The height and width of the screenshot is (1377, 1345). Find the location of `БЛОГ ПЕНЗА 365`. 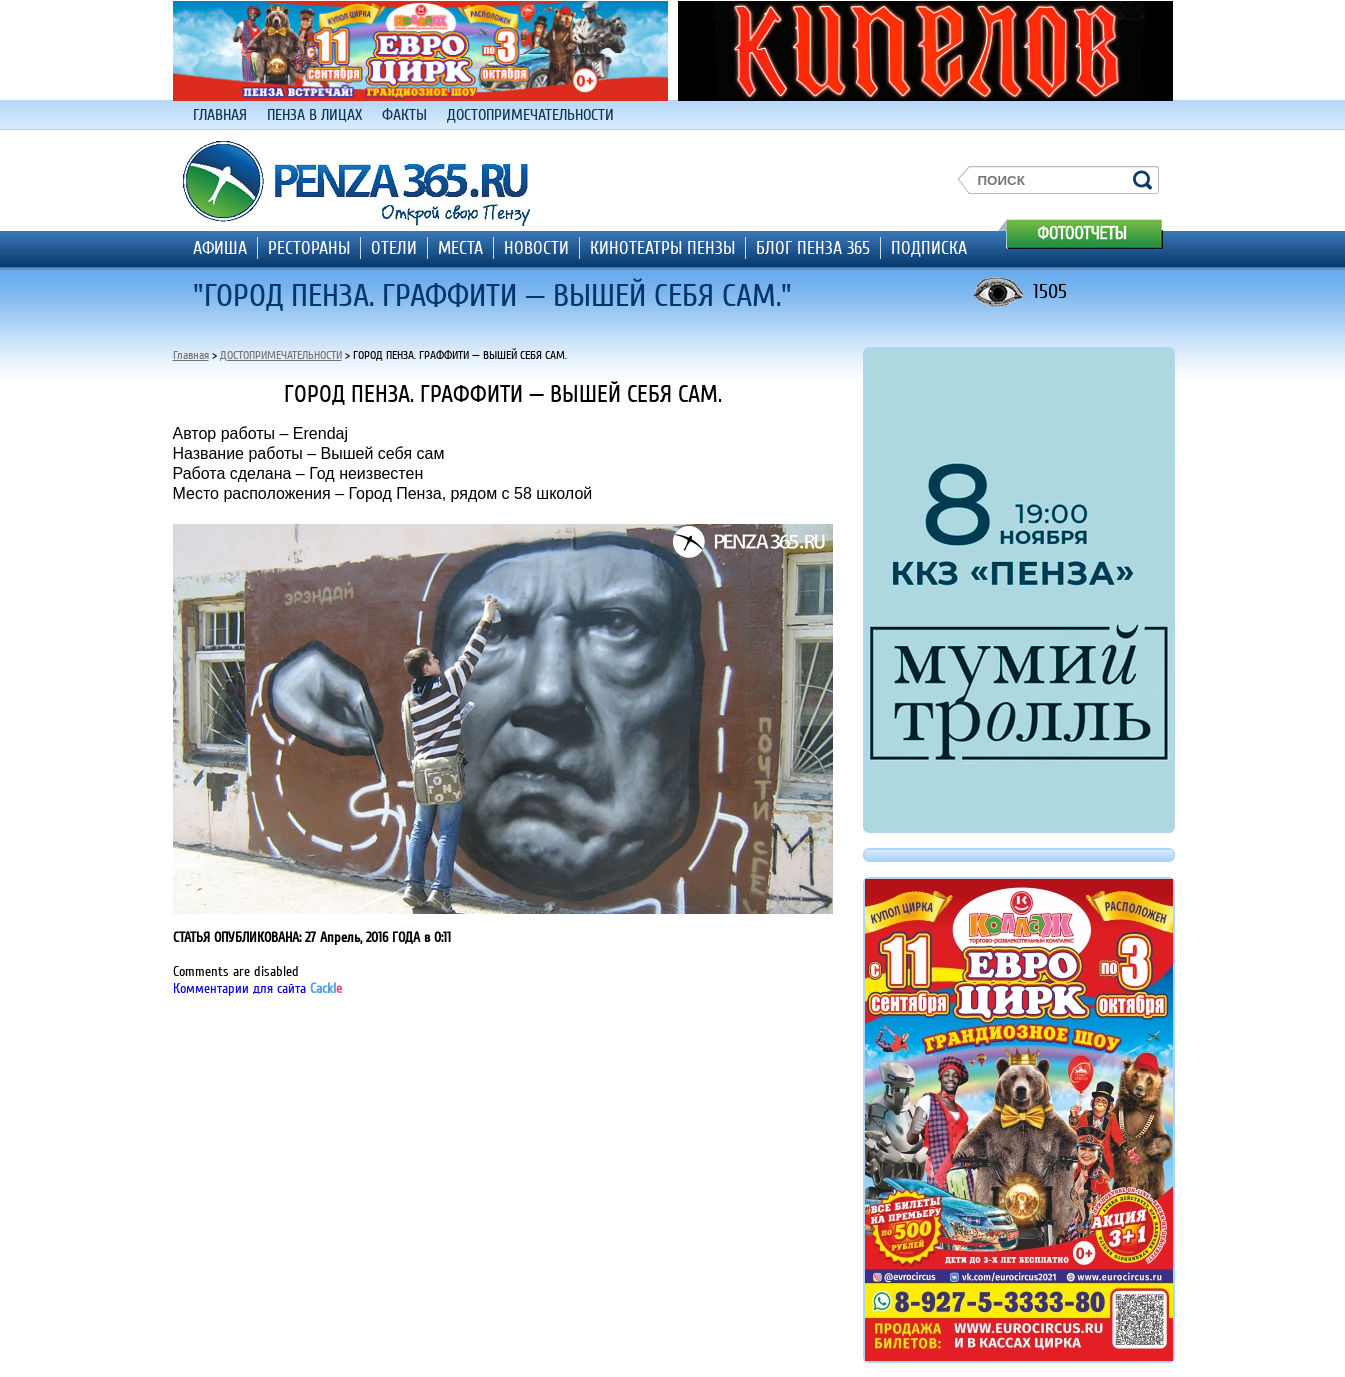

БЛОГ ПЕНЗА 365 is located at coordinates (813, 248).